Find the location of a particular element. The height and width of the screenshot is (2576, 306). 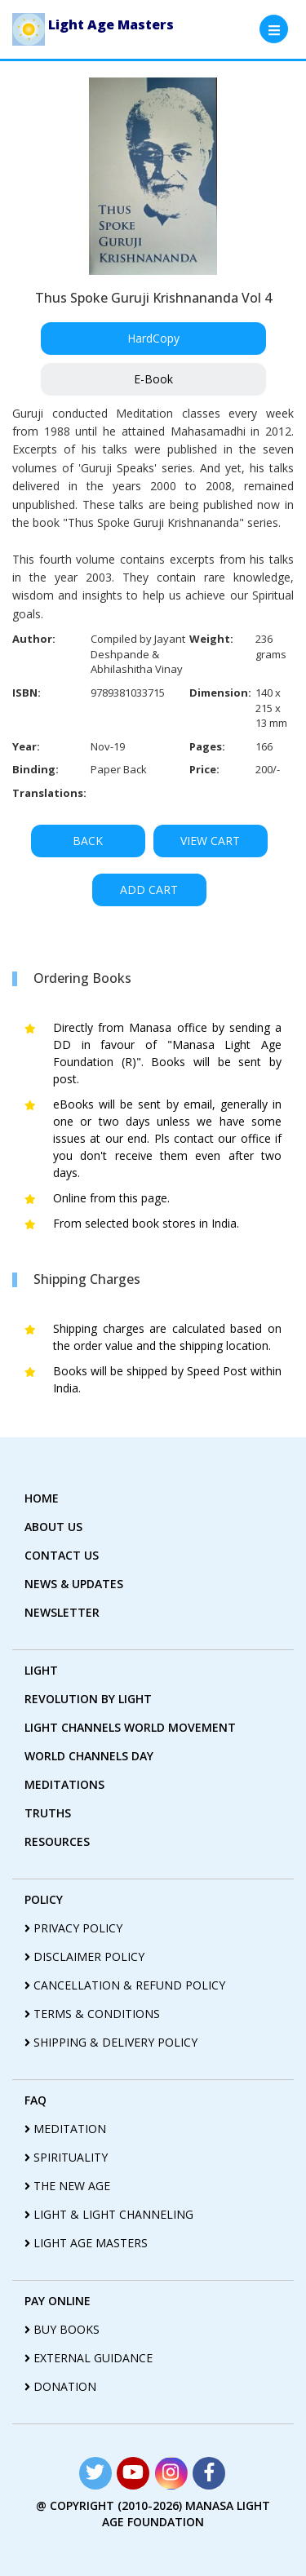

pay online is located at coordinates (57, 2300).